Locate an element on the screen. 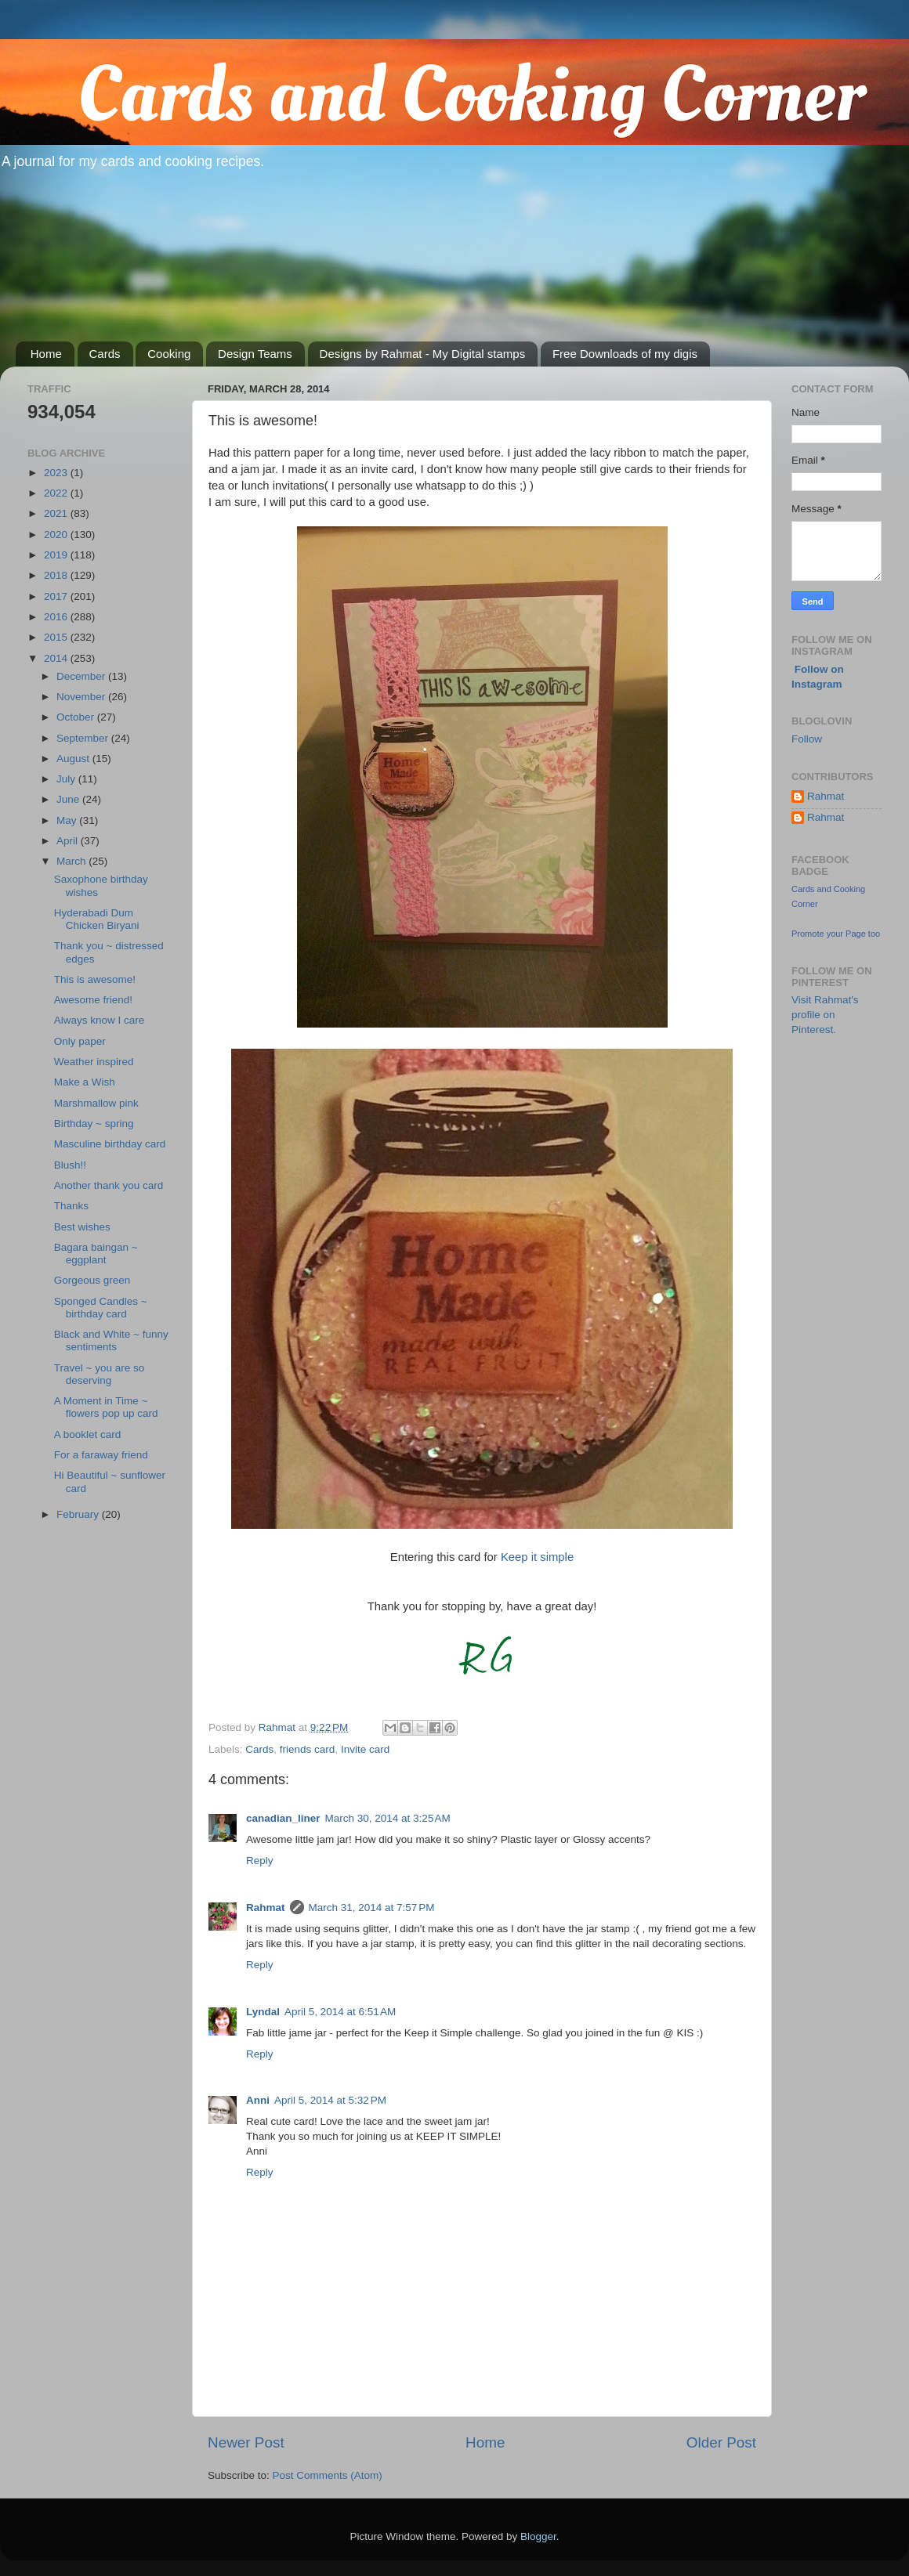  A Moment in Time ~ flowers pop up card is located at coordinates (106, 1407).